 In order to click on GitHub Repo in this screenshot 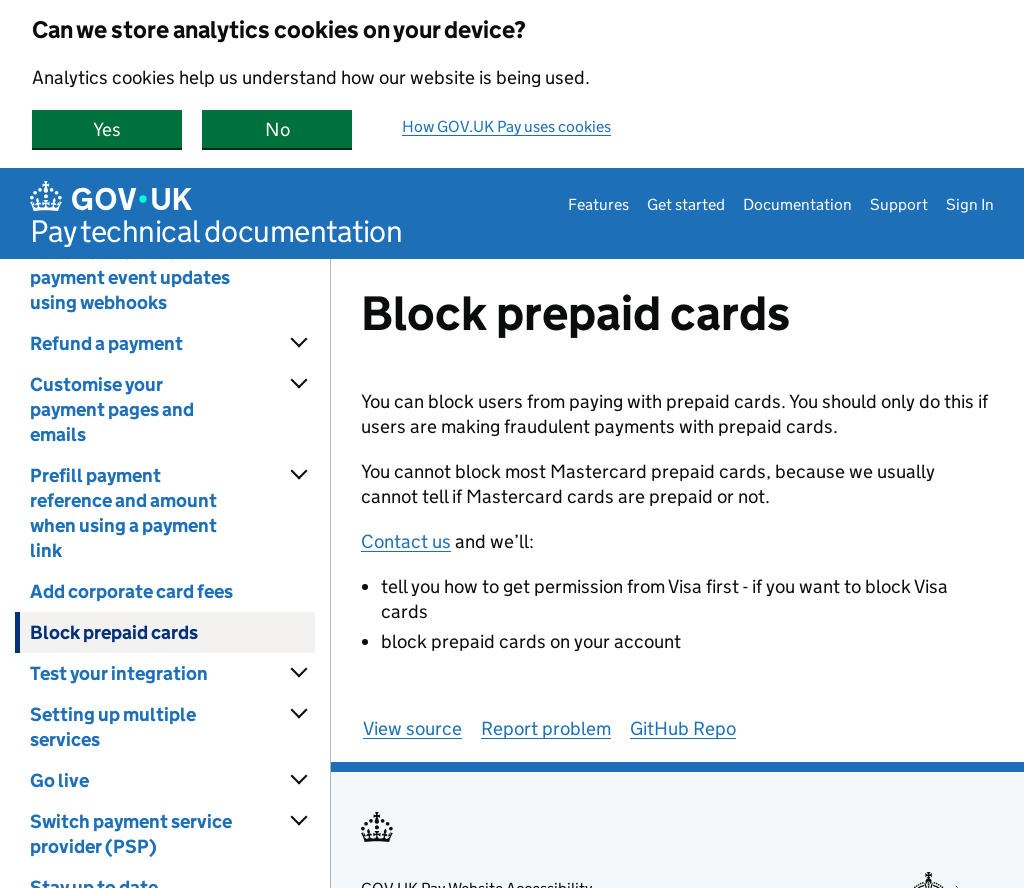, I will do `click(683, 728)`.